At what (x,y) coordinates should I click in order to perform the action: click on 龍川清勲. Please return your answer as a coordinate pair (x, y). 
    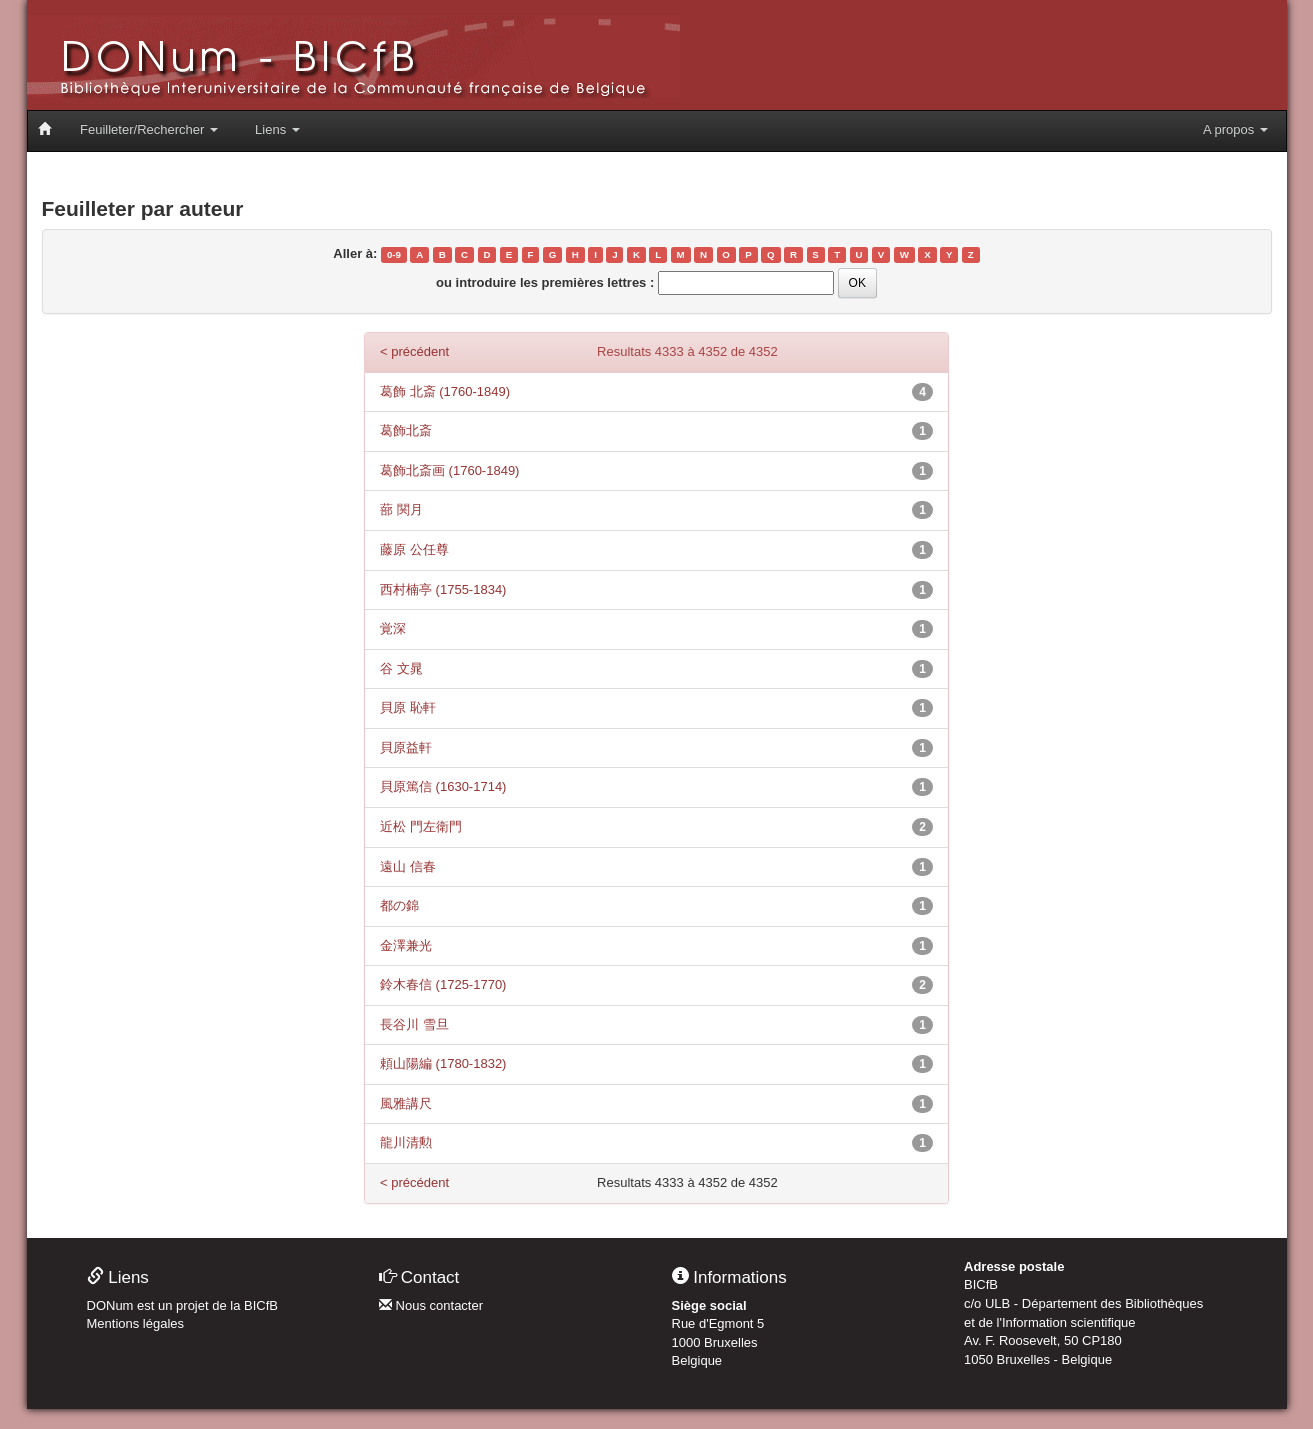
    Looking at the image, I should click on (406, 1142).